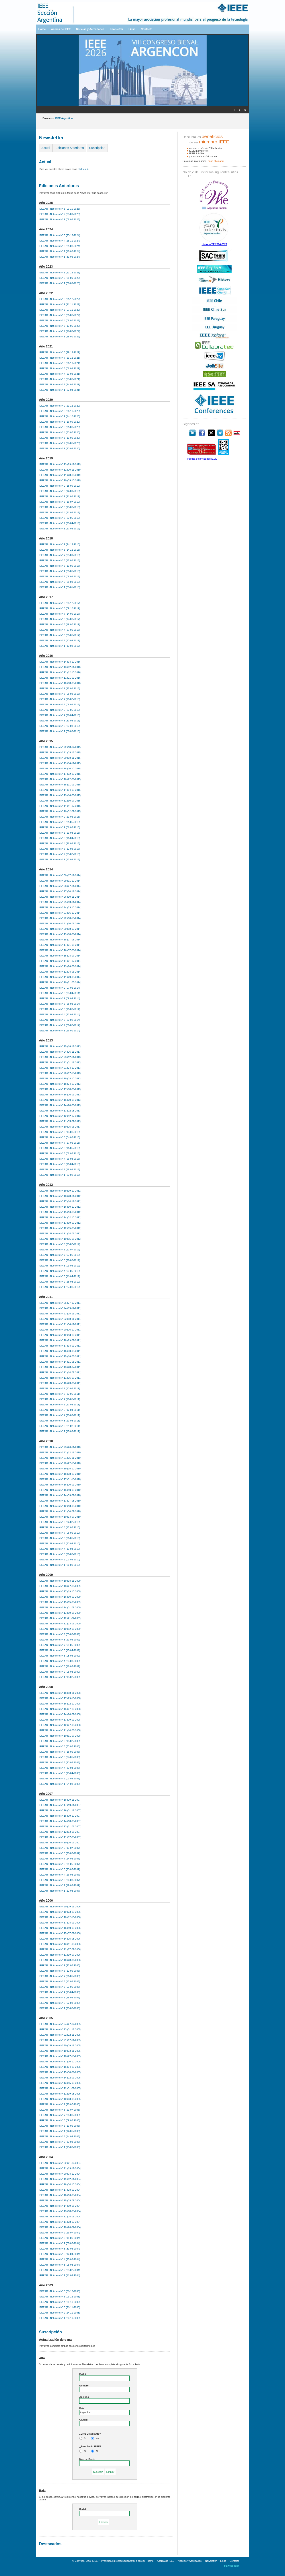 The width and height of the screenshot is (285, 2576). I want to click on IEEEAR - Noticiero Nº 8 (14-12-2018), so click(59, 549).